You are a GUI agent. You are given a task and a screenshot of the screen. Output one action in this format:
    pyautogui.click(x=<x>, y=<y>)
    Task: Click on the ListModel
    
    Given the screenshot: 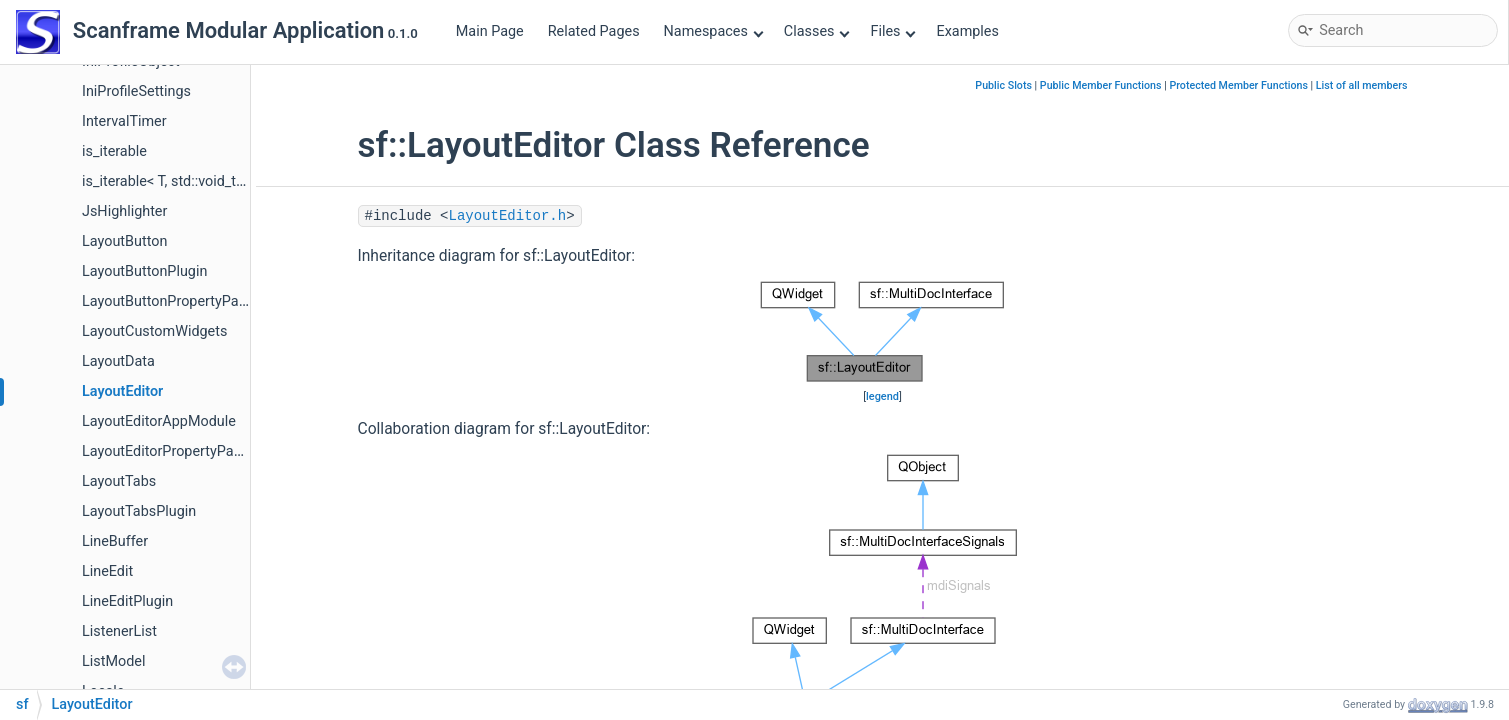 What is the action you would take?
    pyautogui.click(x=113, y=661)
    